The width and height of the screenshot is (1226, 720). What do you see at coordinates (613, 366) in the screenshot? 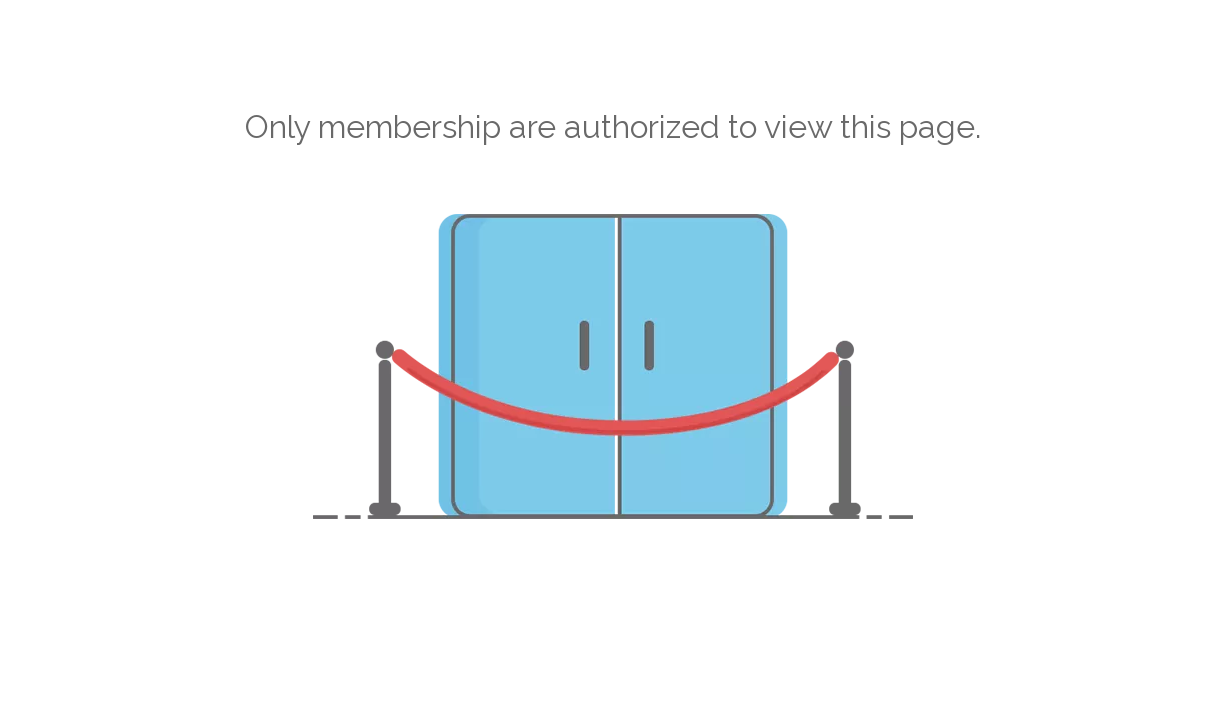
I see `[not-authorized]` at bounding box center [613, 366].